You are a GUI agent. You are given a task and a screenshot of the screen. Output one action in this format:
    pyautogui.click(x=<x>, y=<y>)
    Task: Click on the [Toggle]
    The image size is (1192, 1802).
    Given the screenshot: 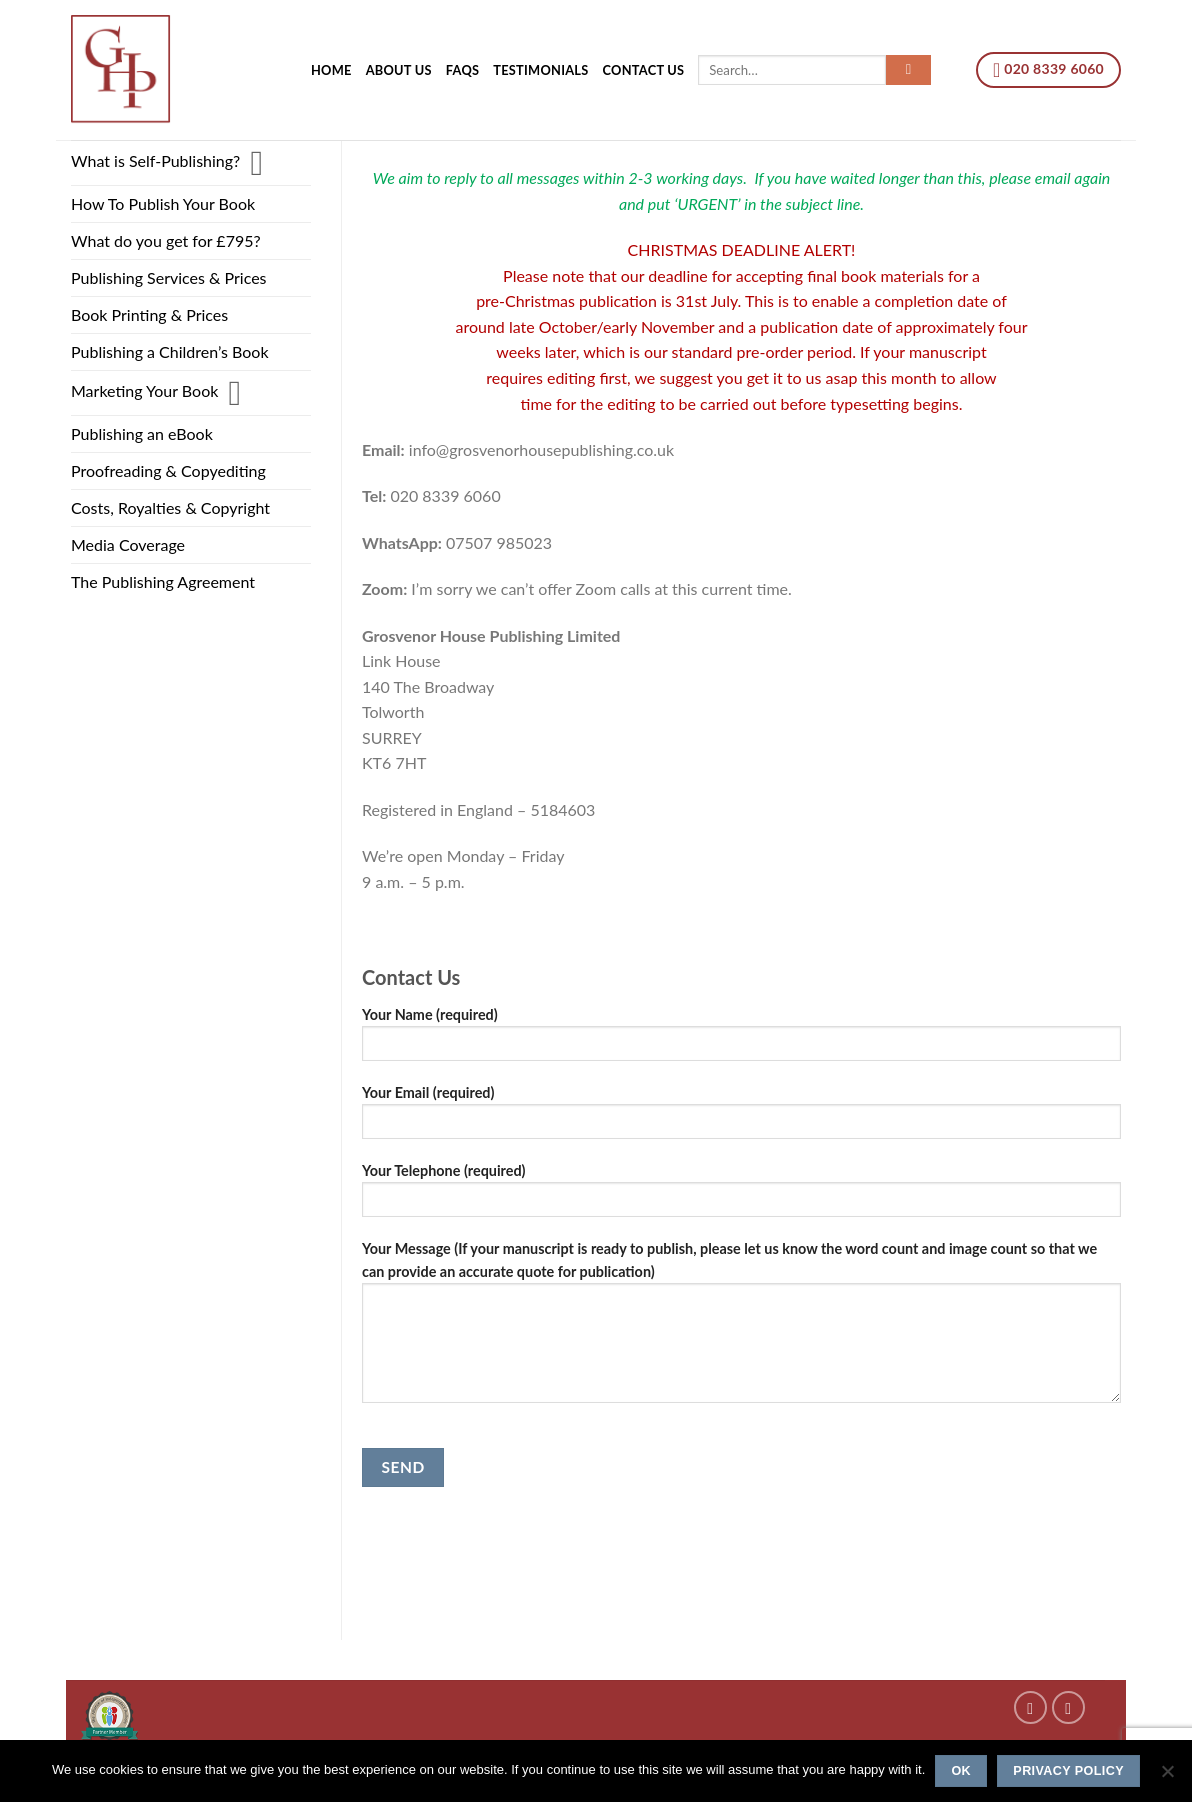 What is the action you would take?
    pyautogui.click(x=256, y=163)
    